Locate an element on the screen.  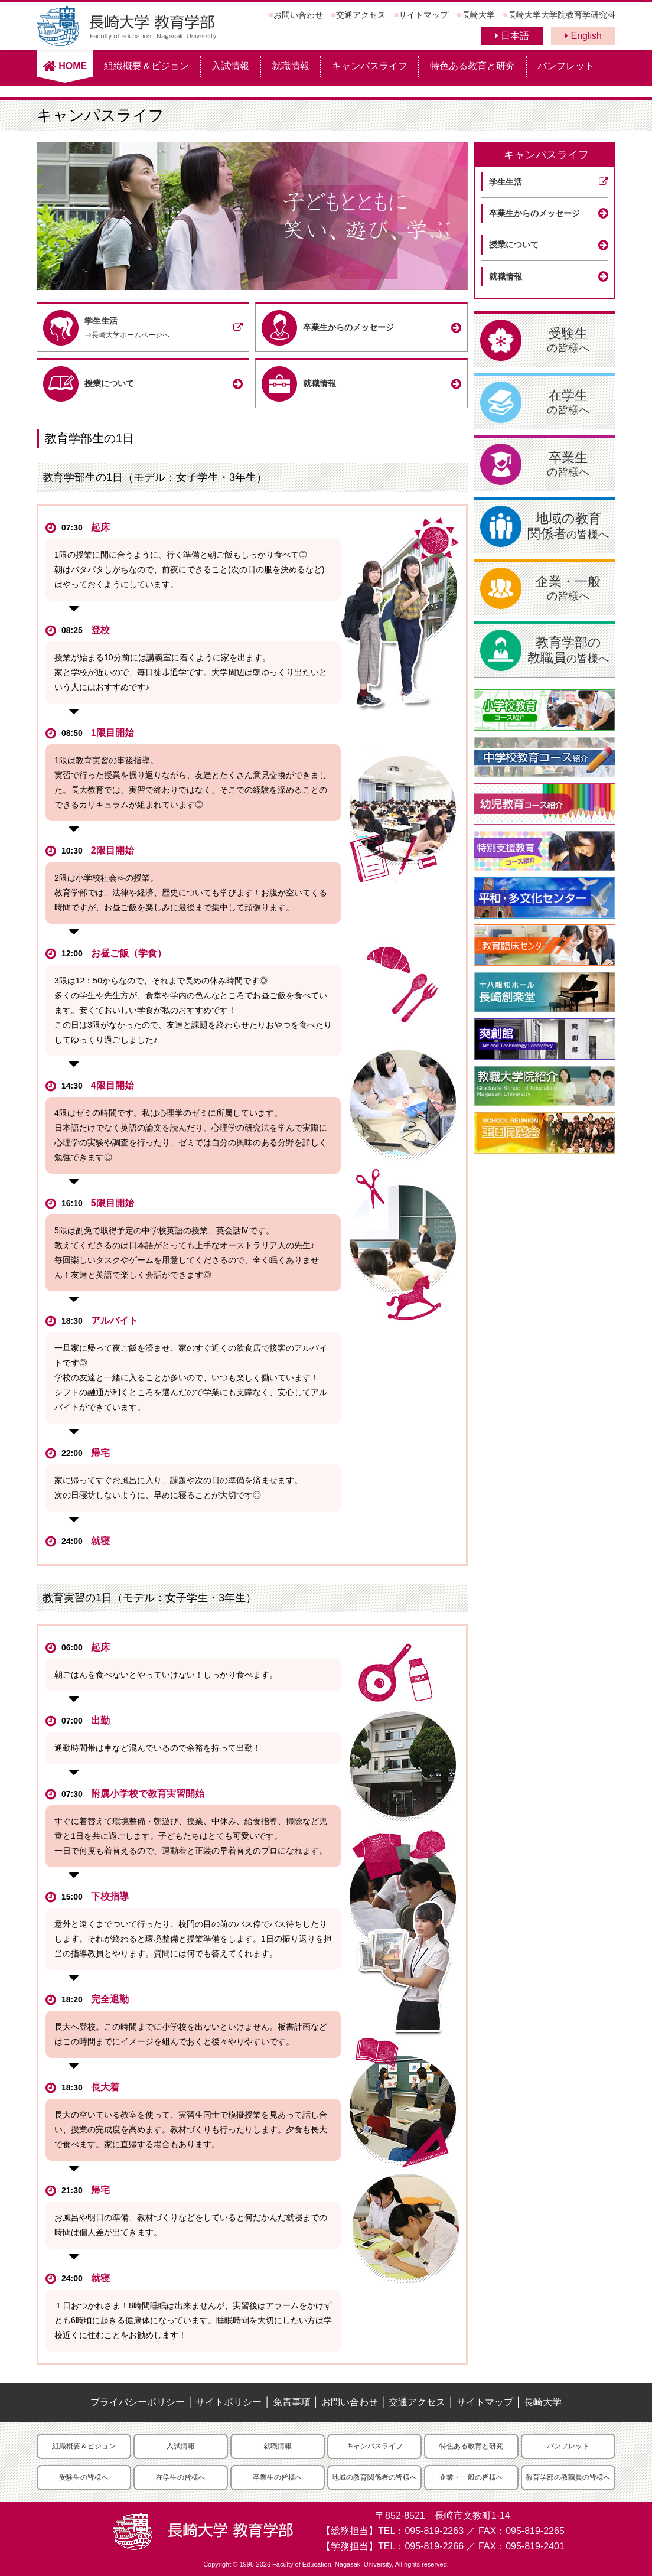
学生生活 is located at coordinates (505, 182).